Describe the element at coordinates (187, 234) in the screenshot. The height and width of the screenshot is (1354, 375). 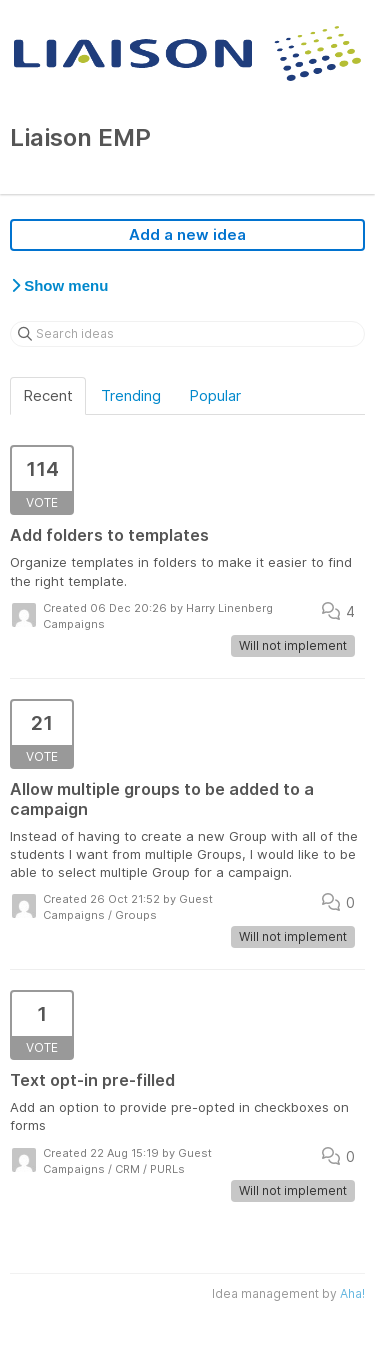
I see `Add a new idea` at that location.